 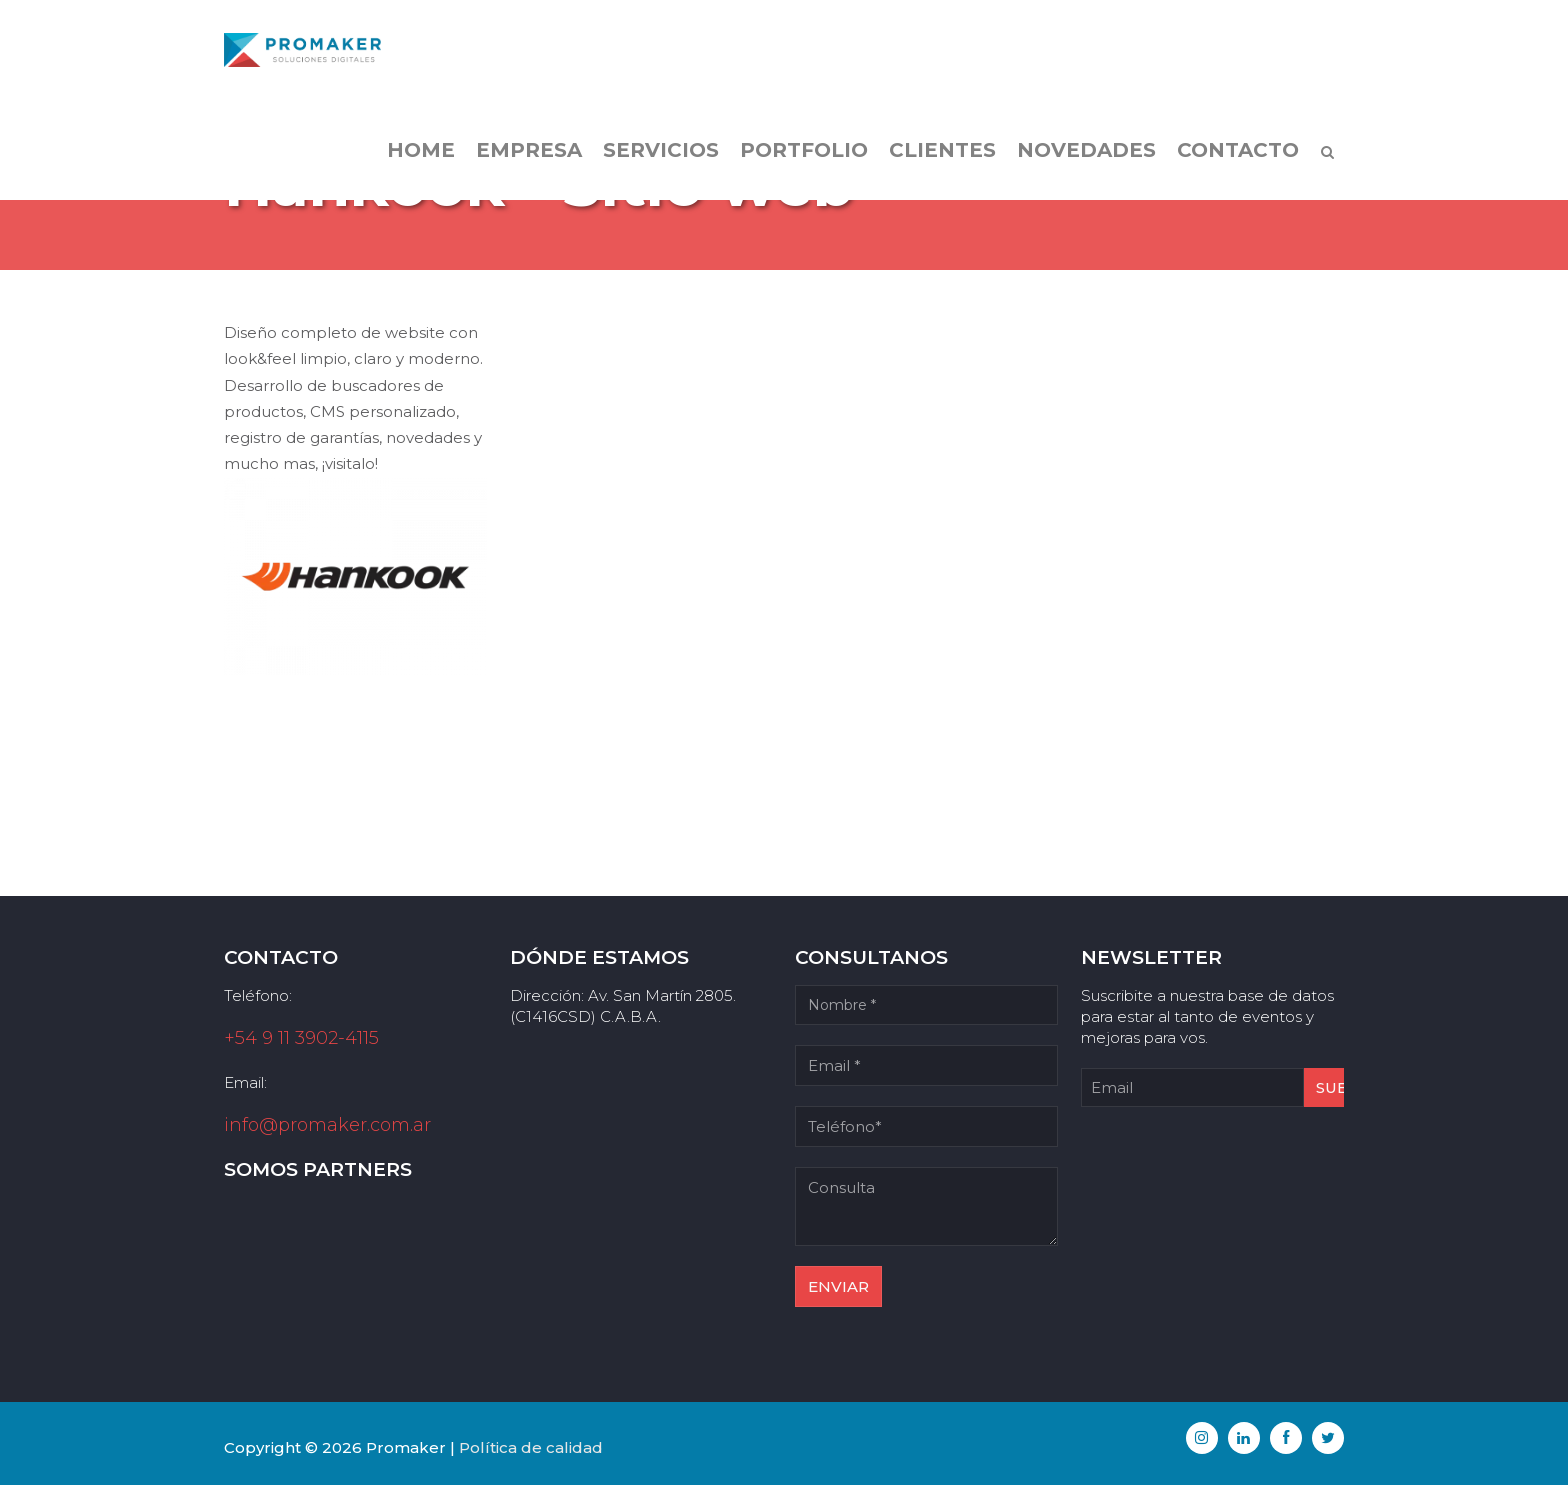 I want to click on Clientes, so click(x=942, y=150).